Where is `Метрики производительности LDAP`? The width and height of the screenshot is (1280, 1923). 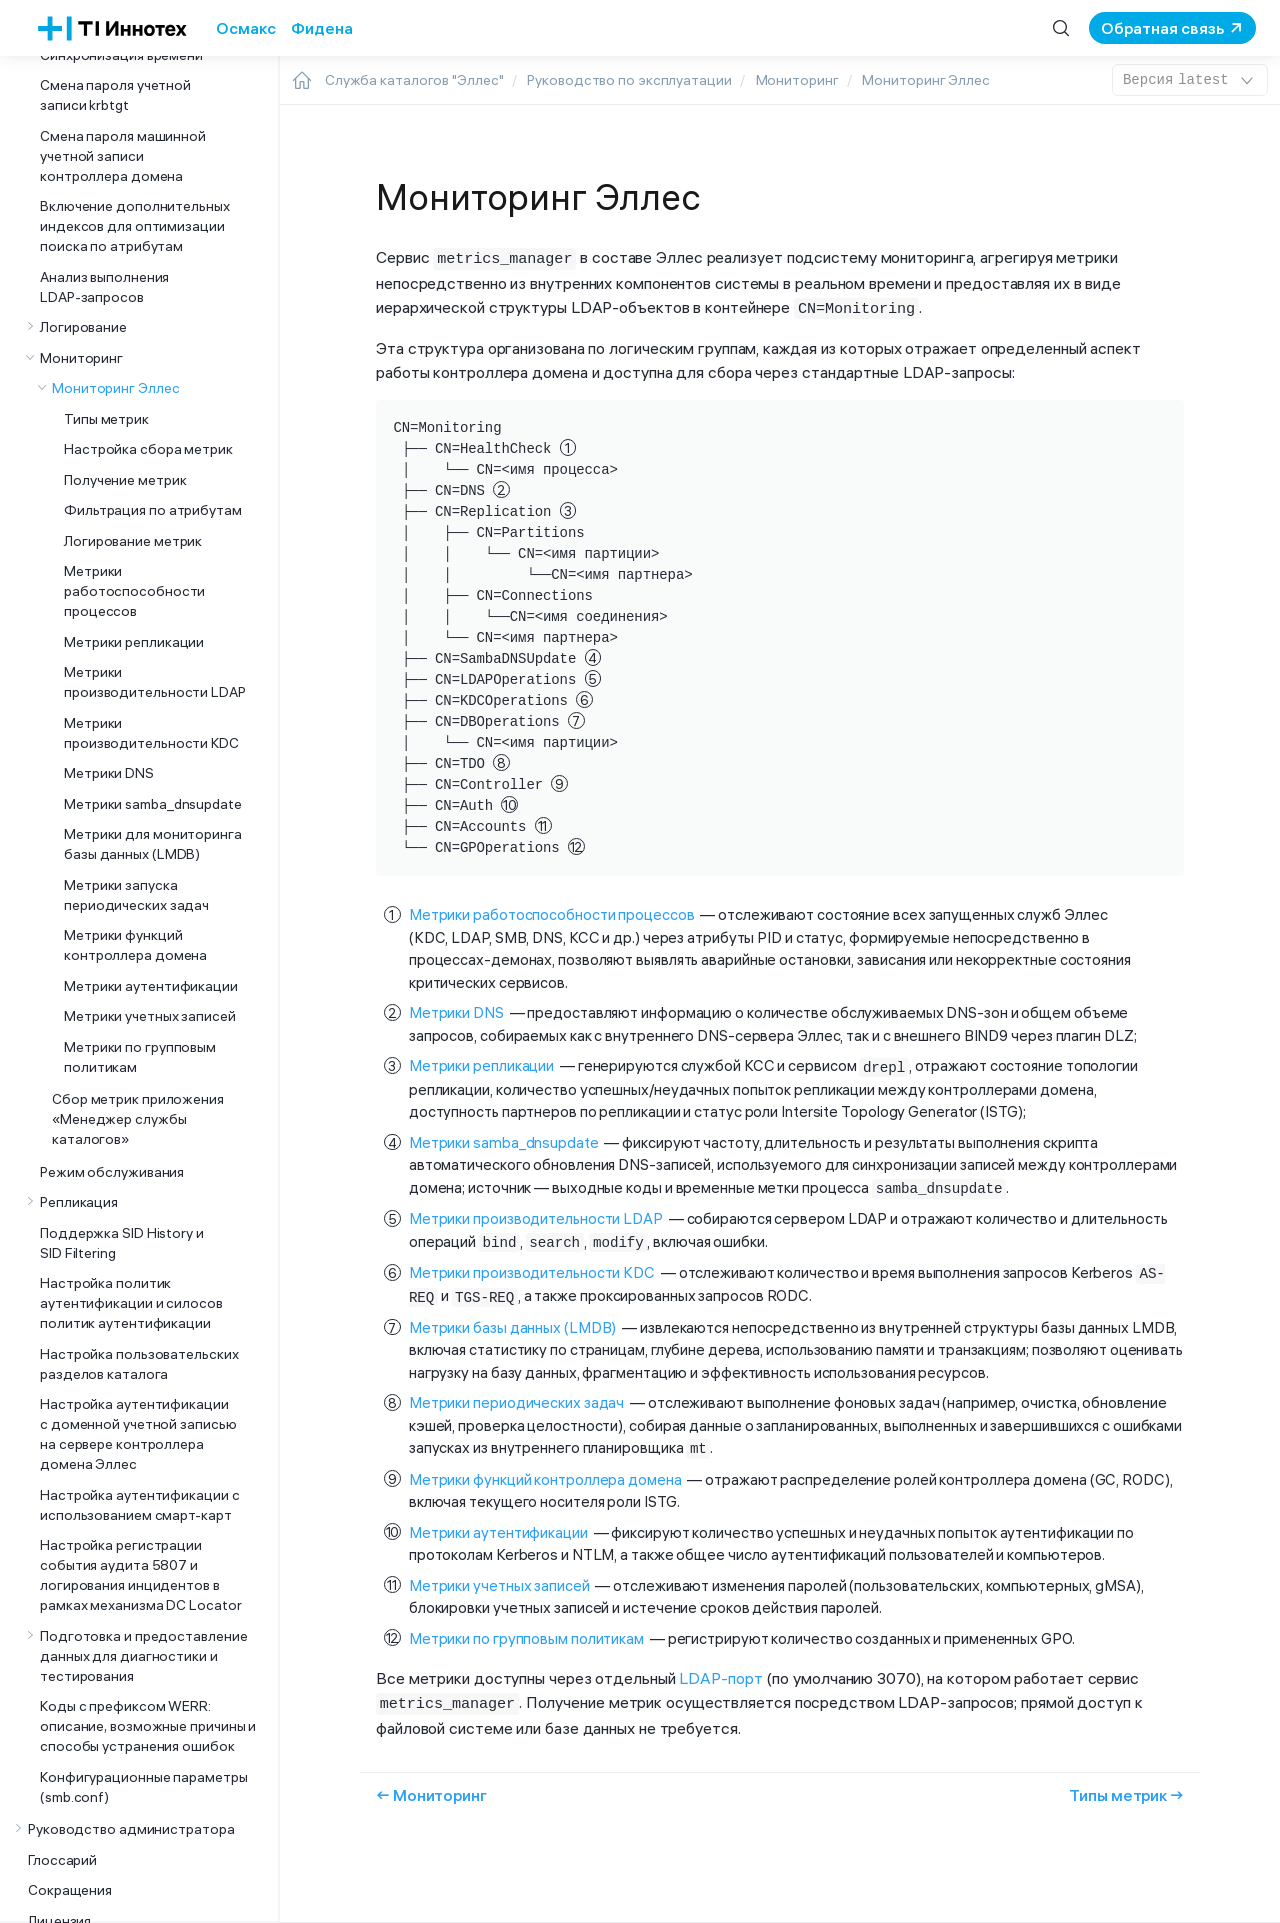 Метрики производительности LDAP is located at coordinates (155, 682).